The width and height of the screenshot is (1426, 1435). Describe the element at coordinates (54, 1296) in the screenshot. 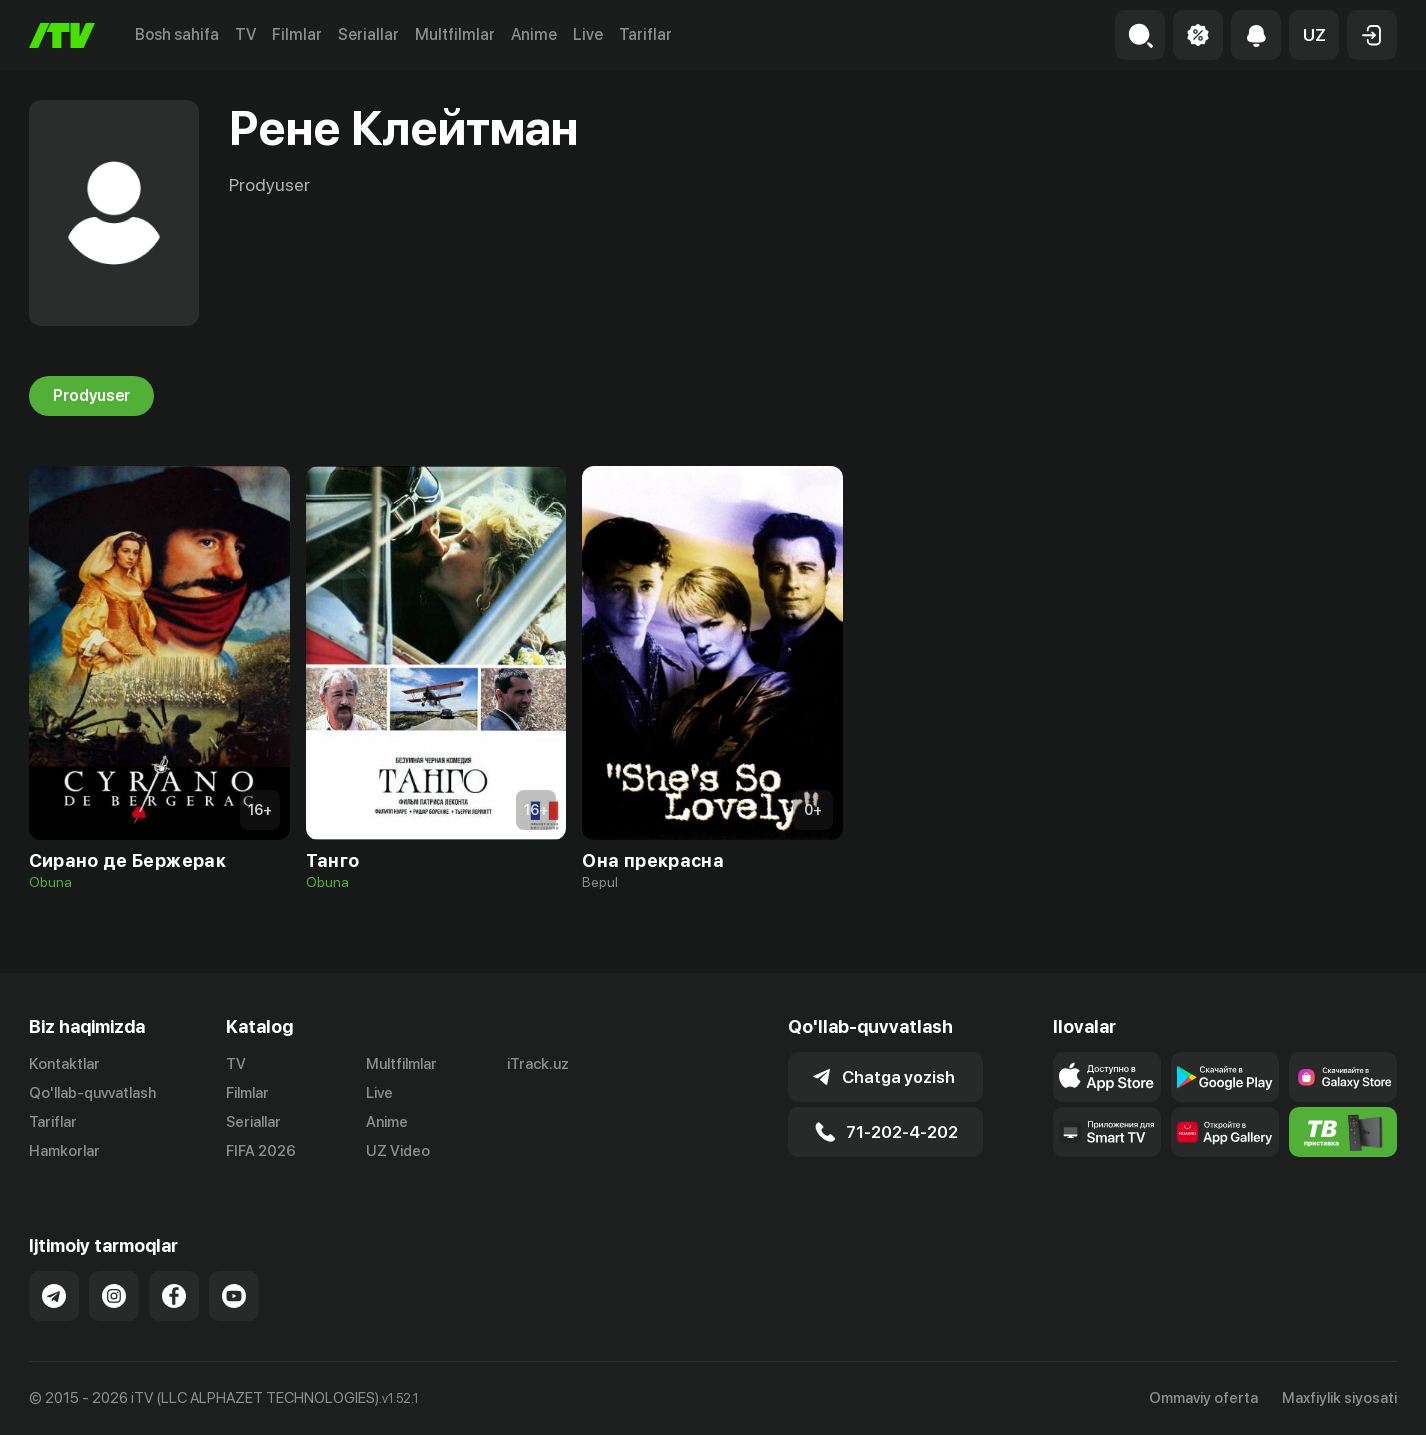

I see `[Link to our Telegram]` at that location.